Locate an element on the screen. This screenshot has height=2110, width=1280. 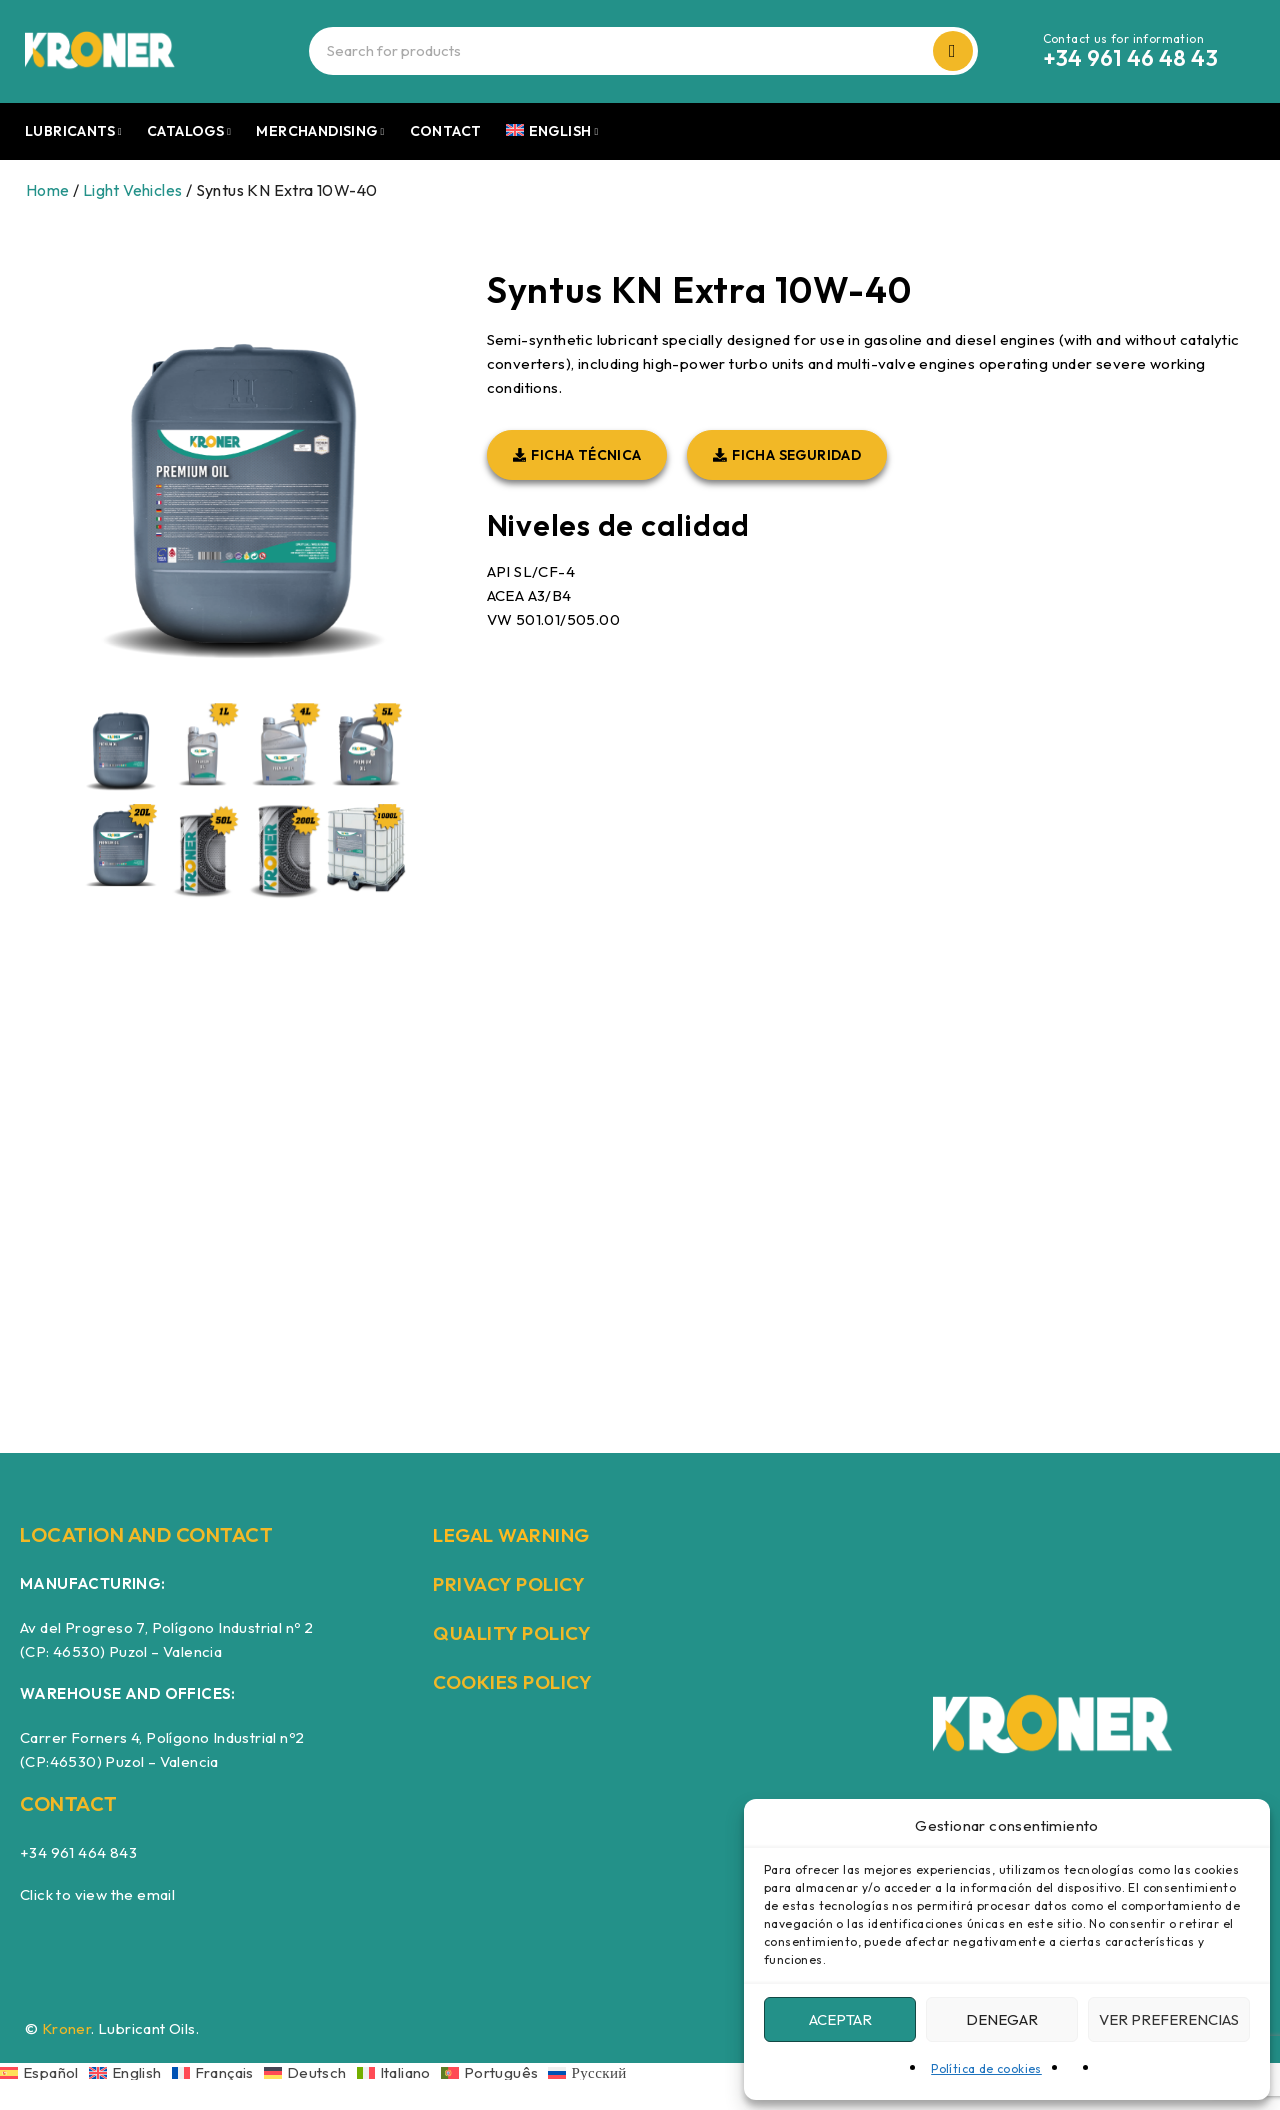
Aceptar is located at coordinates (840, 2019).